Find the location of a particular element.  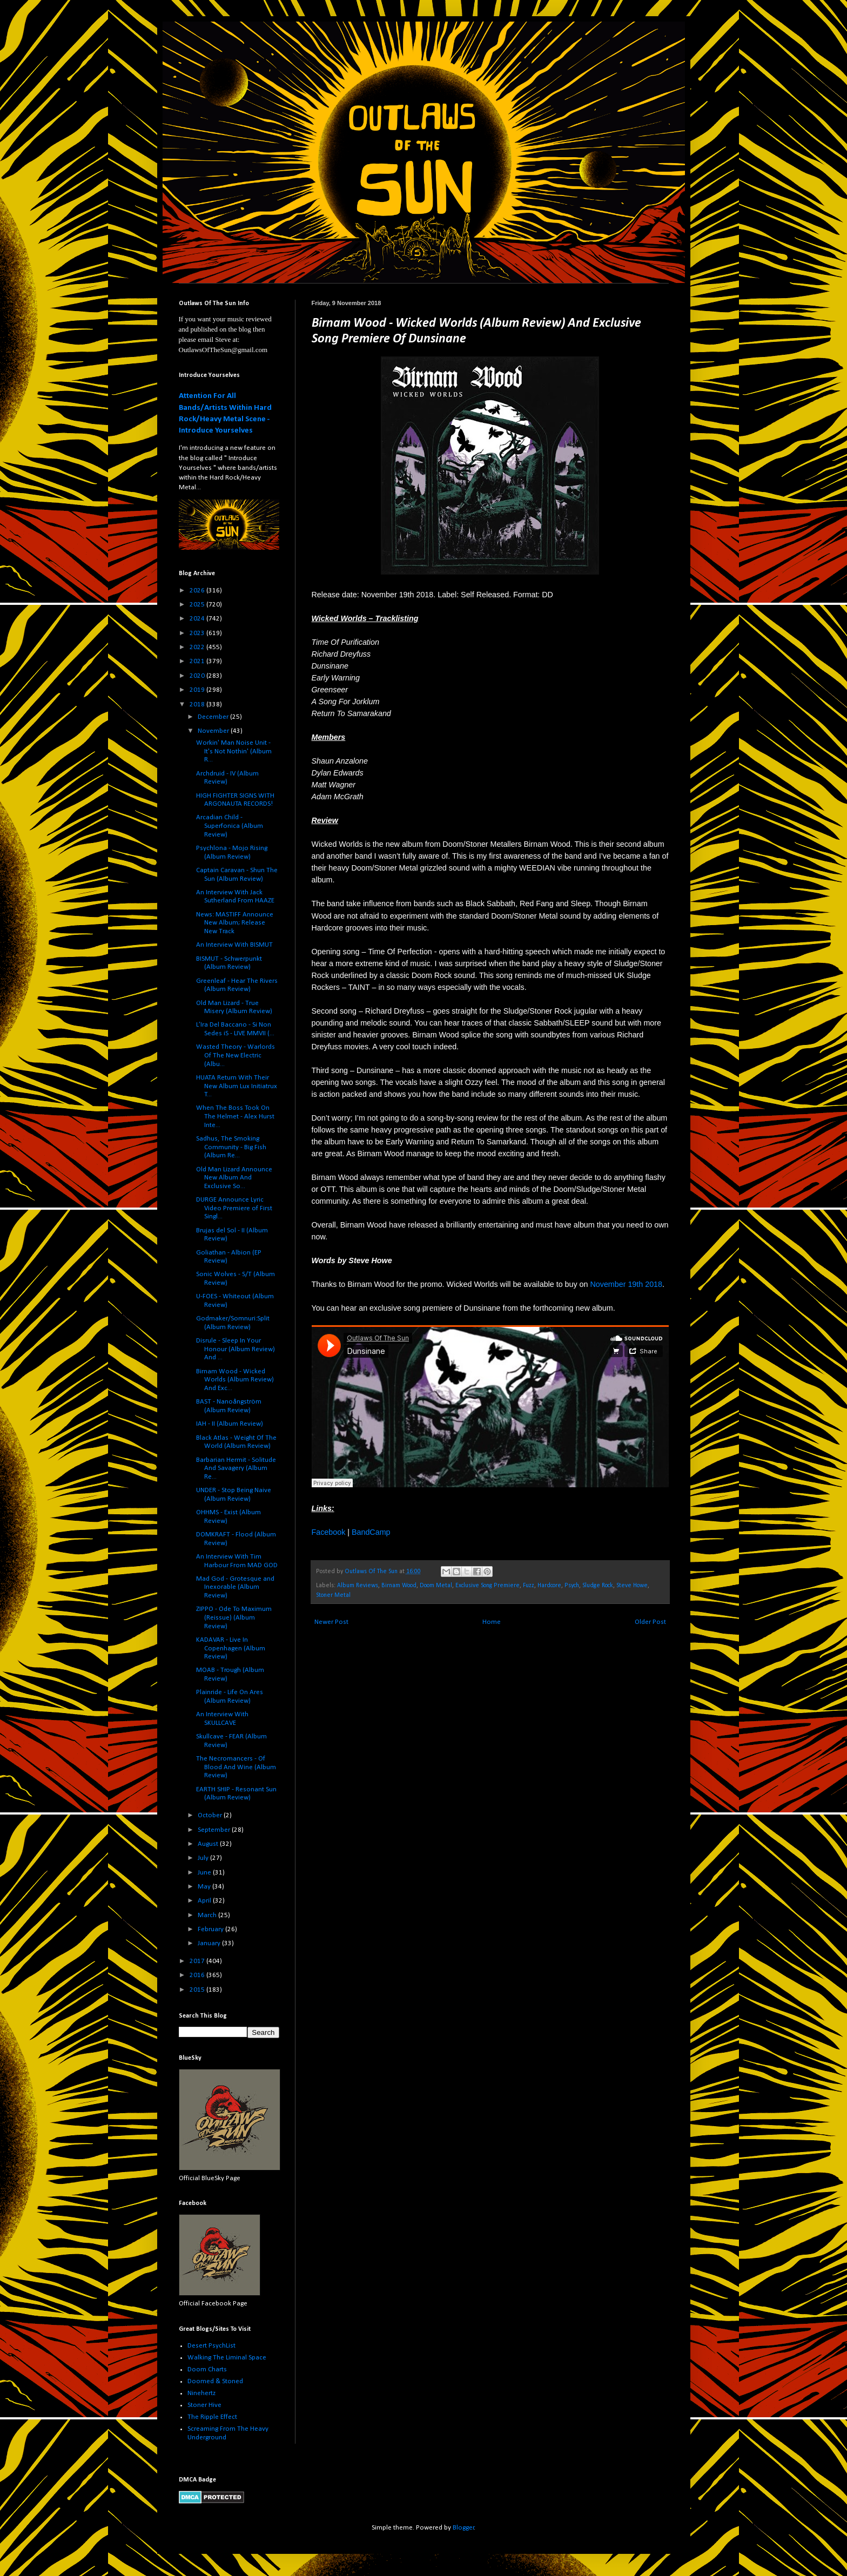

Wasted Theory - Warlords Of The New Electric (Albu... is located at coordinates (235, 1055).